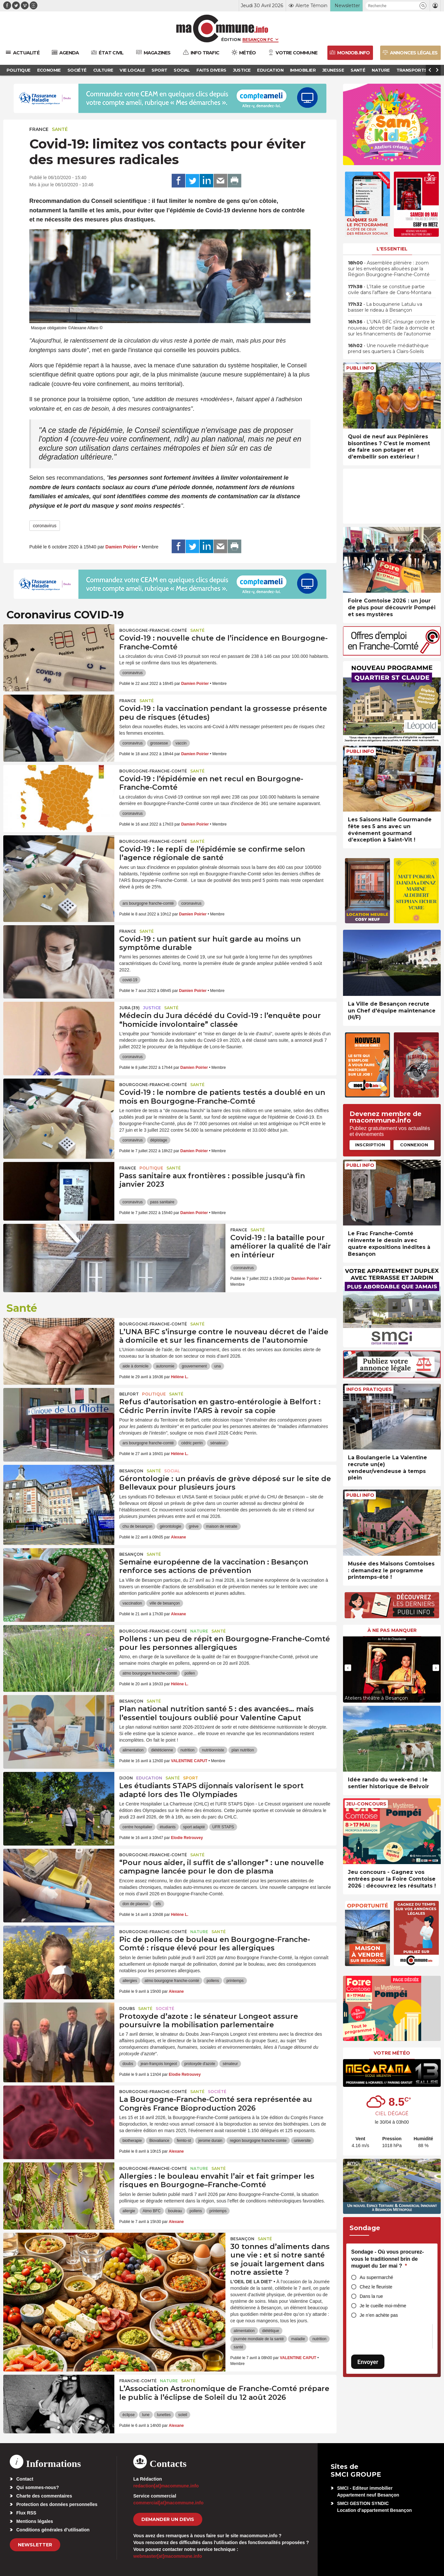 The width and height of the screenshot is (444, 2576). Describe the element at coordinates (24, 2479) in the screenshot. I see `Contact` at that location.